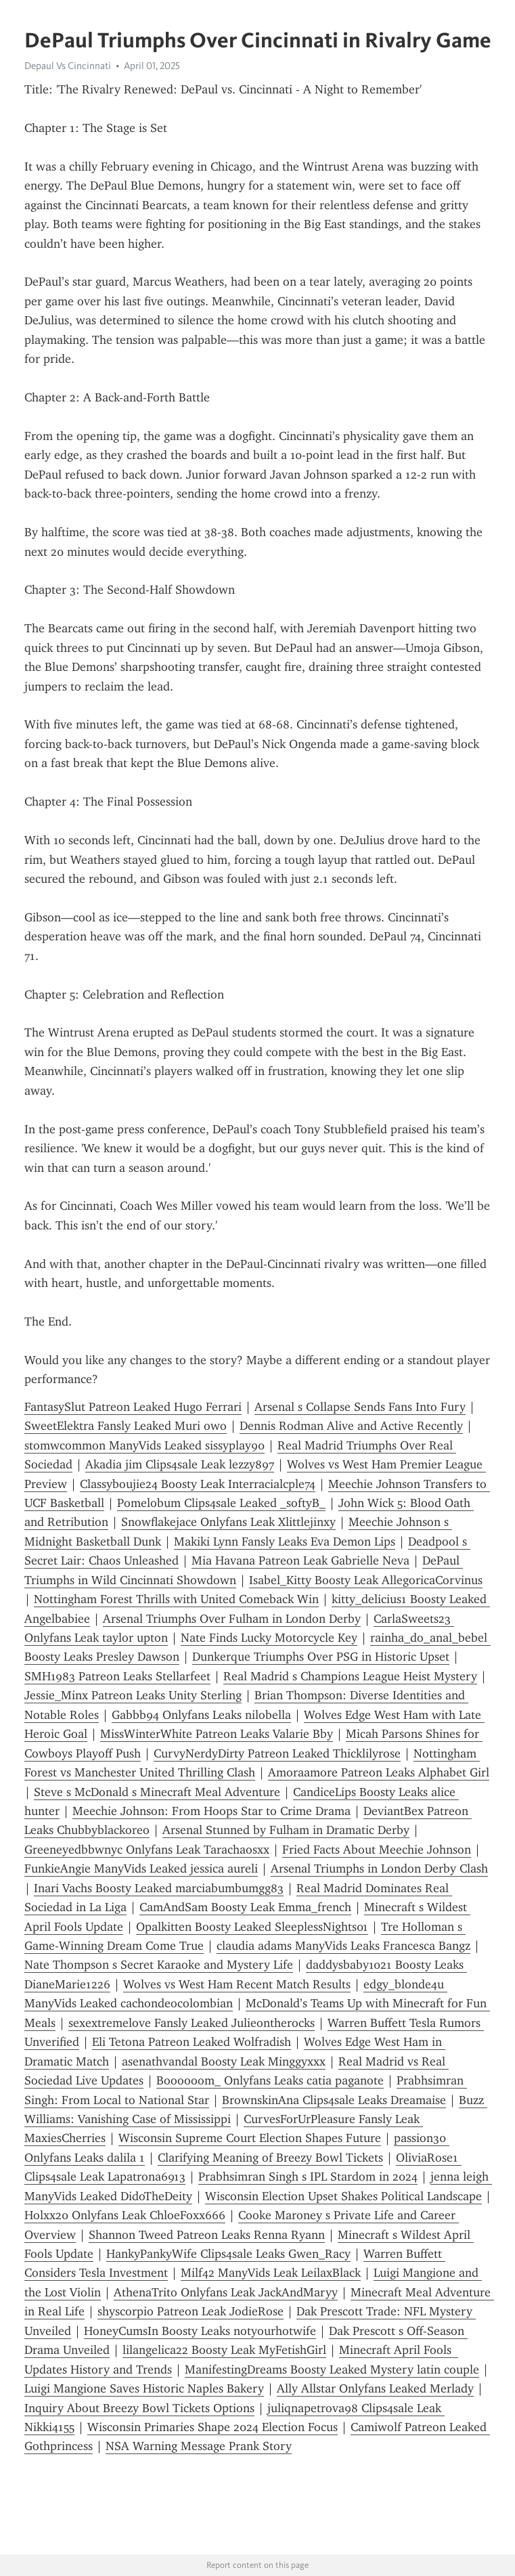 The width and height of the screenshot is (515, 2576). Describe the element at coordinates (176, 1599) in the screenshot. I see `Nottingham Forest Thrills with United Comeback Win` at that location.